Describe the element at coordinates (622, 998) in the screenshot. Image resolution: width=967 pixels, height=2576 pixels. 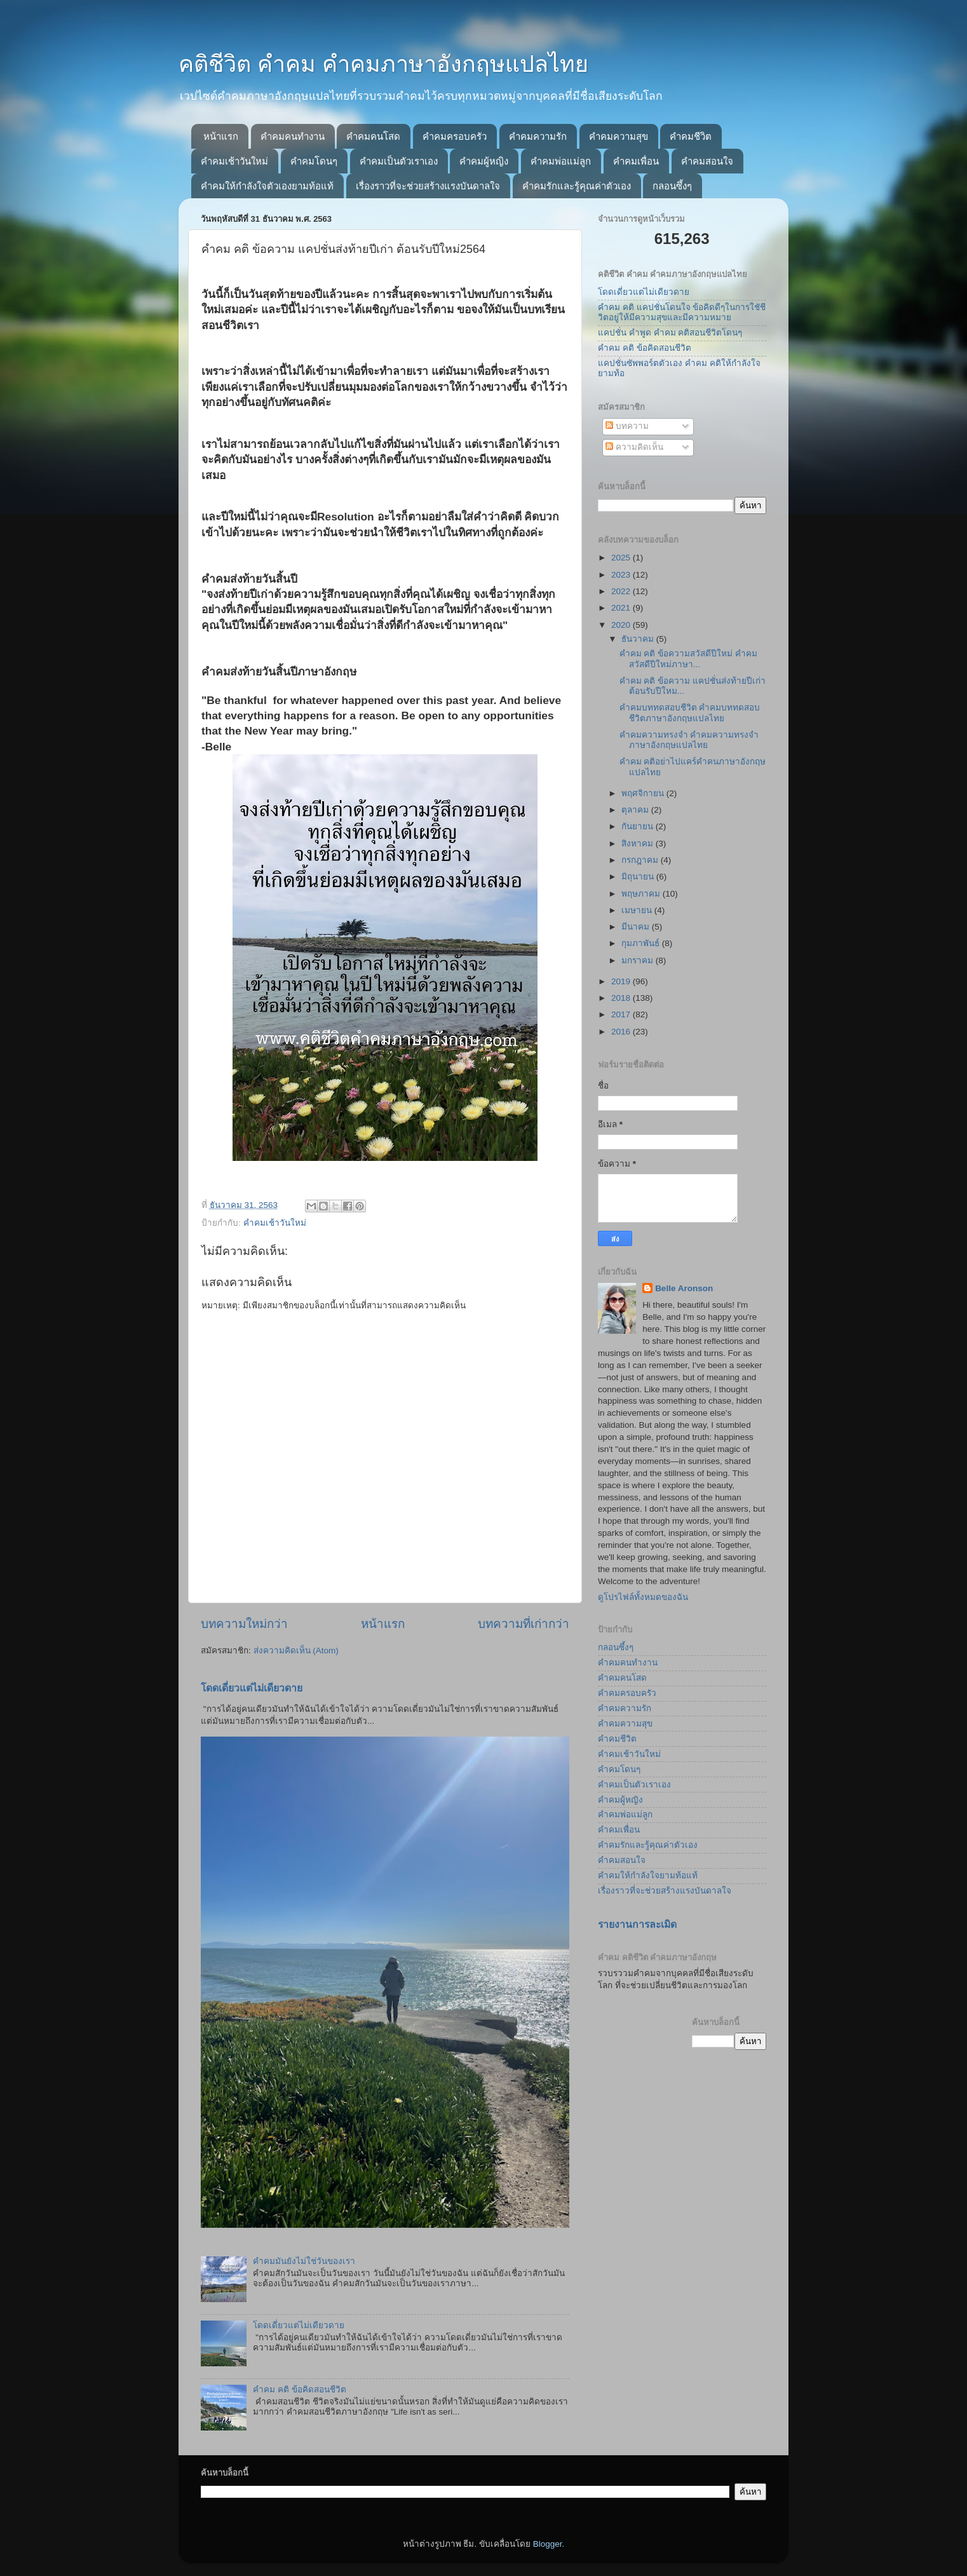
I see `2018` at that location.